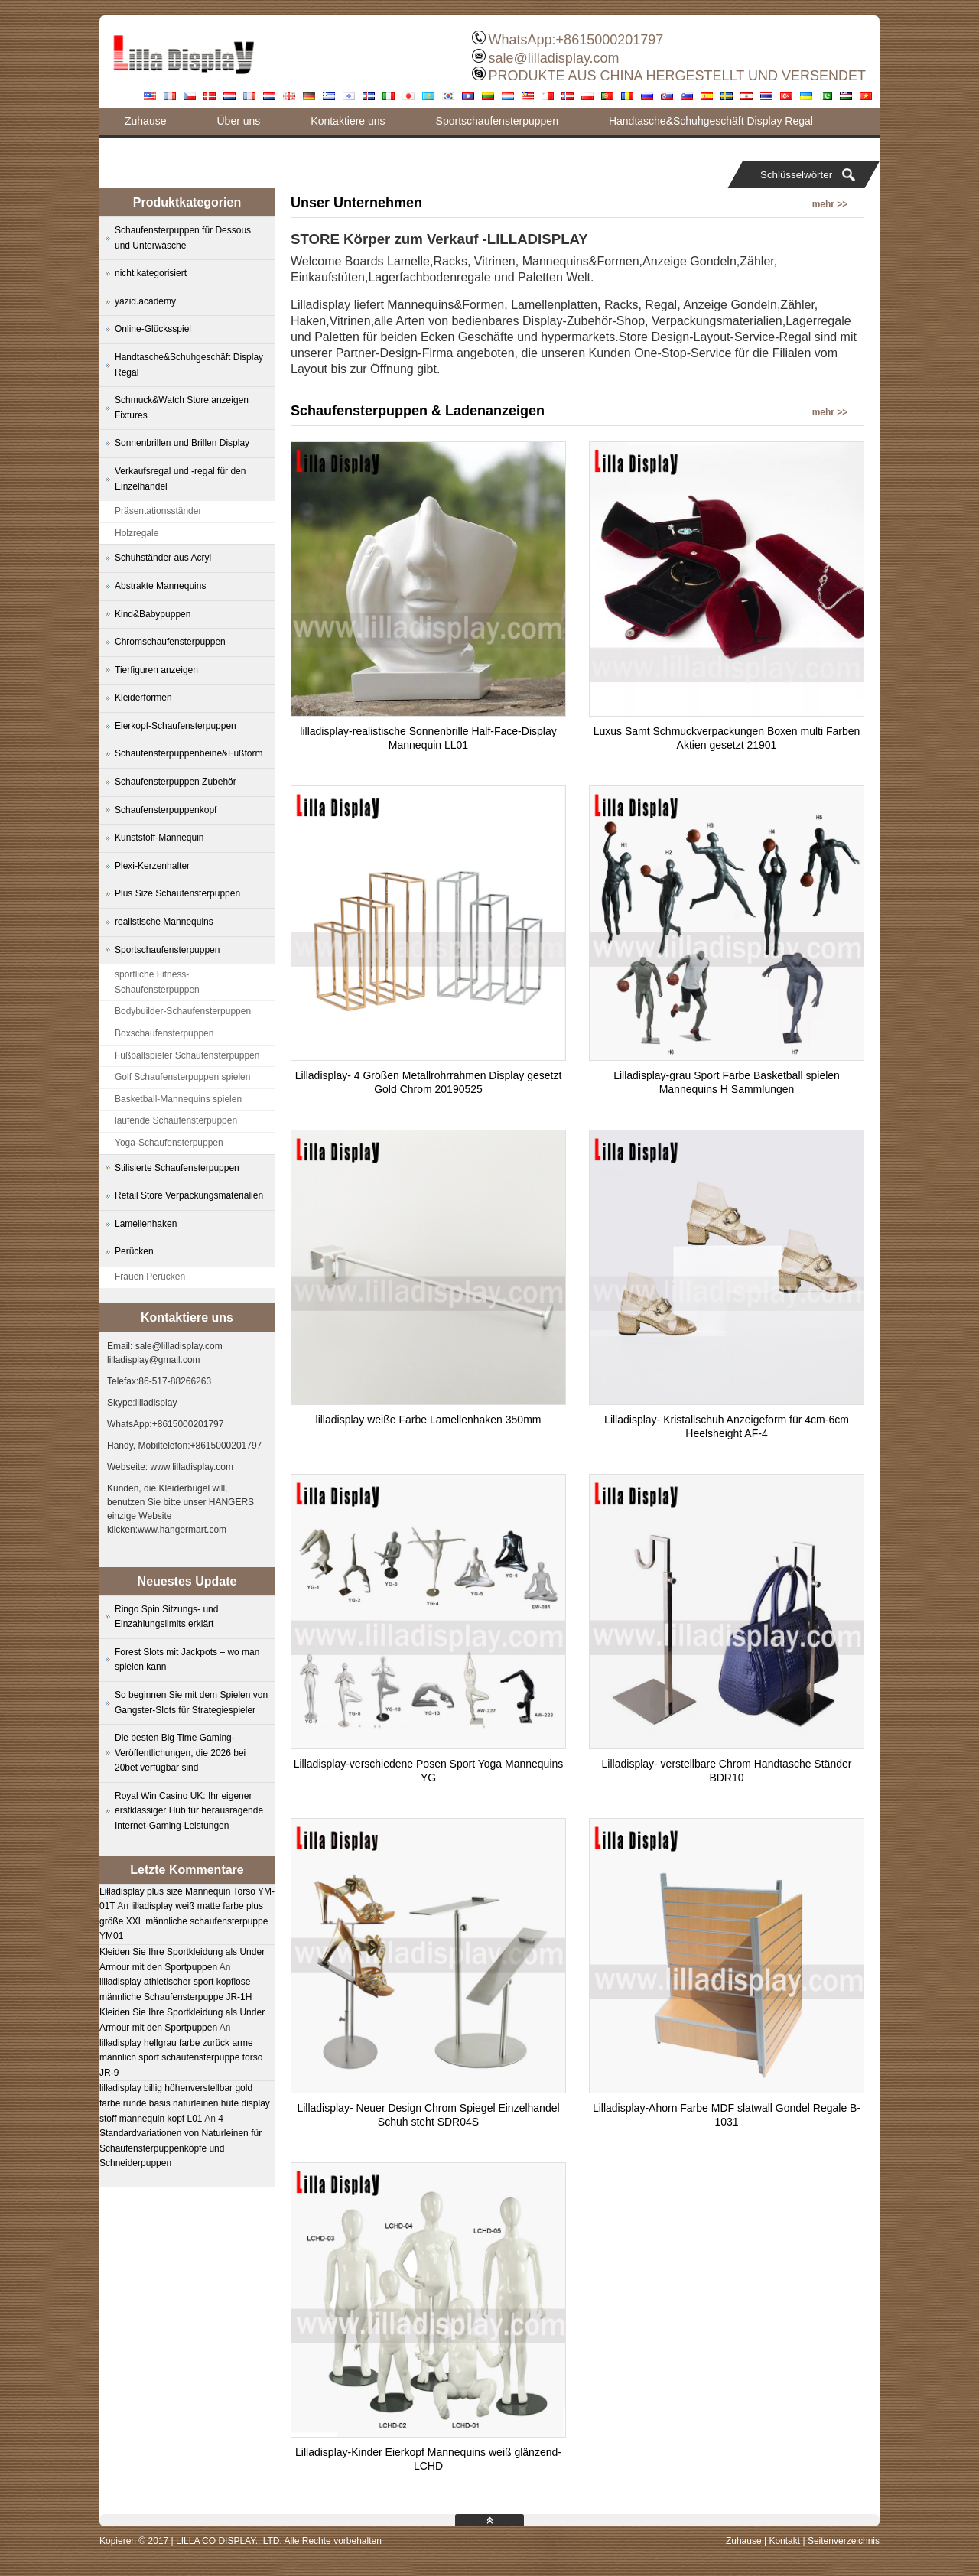 Image resolution: width=979 pixels, height=2576 pixels. Describe the element at coordinates (189, 1811) in the screenshot. I see `Royal Win Casino UK: Ihr eigener erstklassiger Hub für herausragende Internet-Gaming-Leistungen` at that location.